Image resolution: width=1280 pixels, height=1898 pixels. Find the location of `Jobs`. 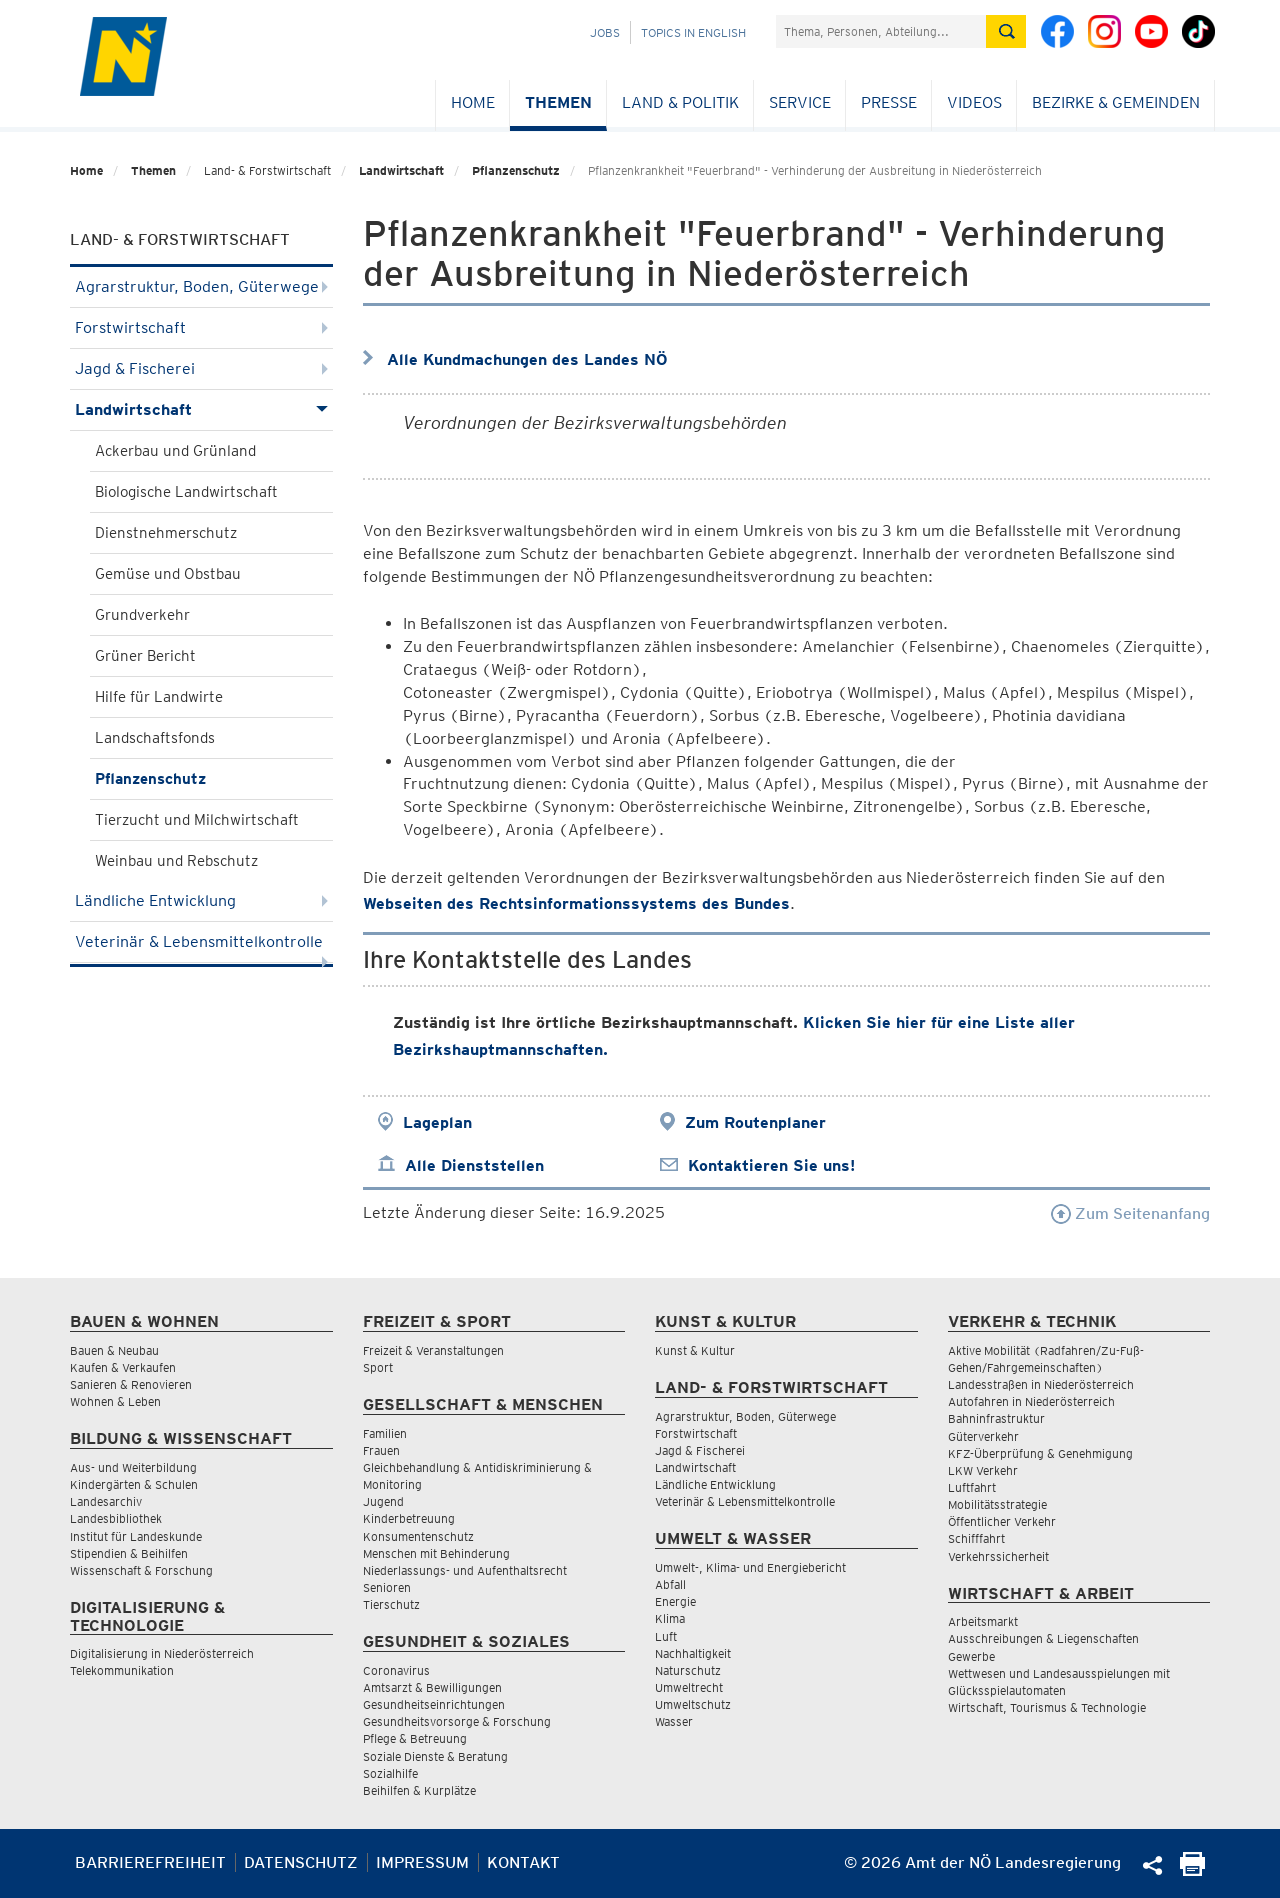

Jobs is located at coordinates (605, 32).